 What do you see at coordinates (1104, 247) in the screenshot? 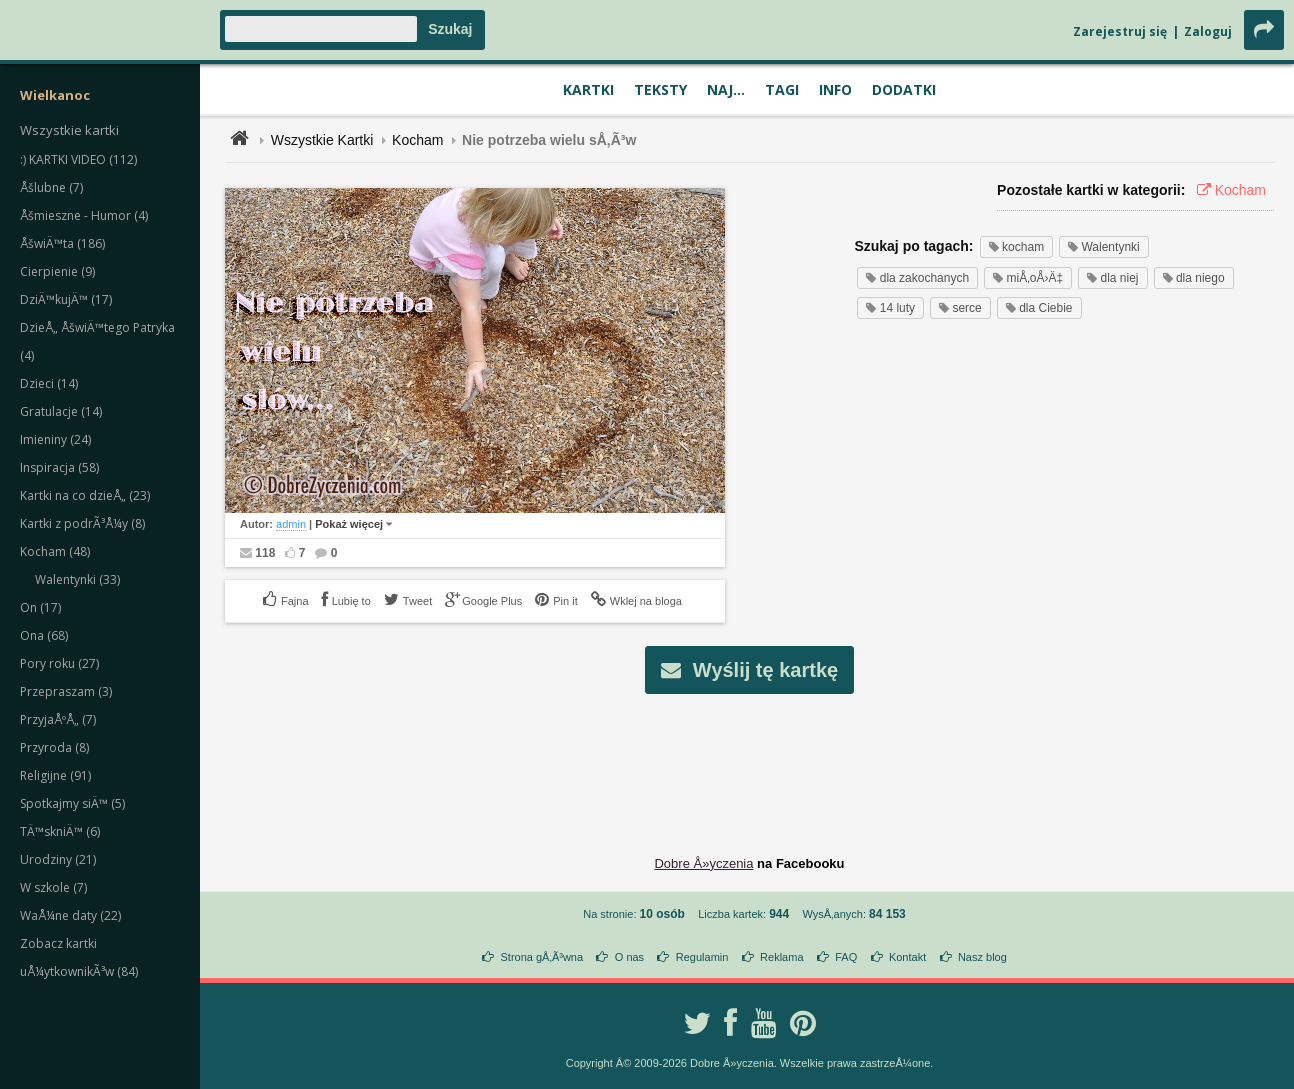
I see `Walentynki` at bounding box center [1104, 247].